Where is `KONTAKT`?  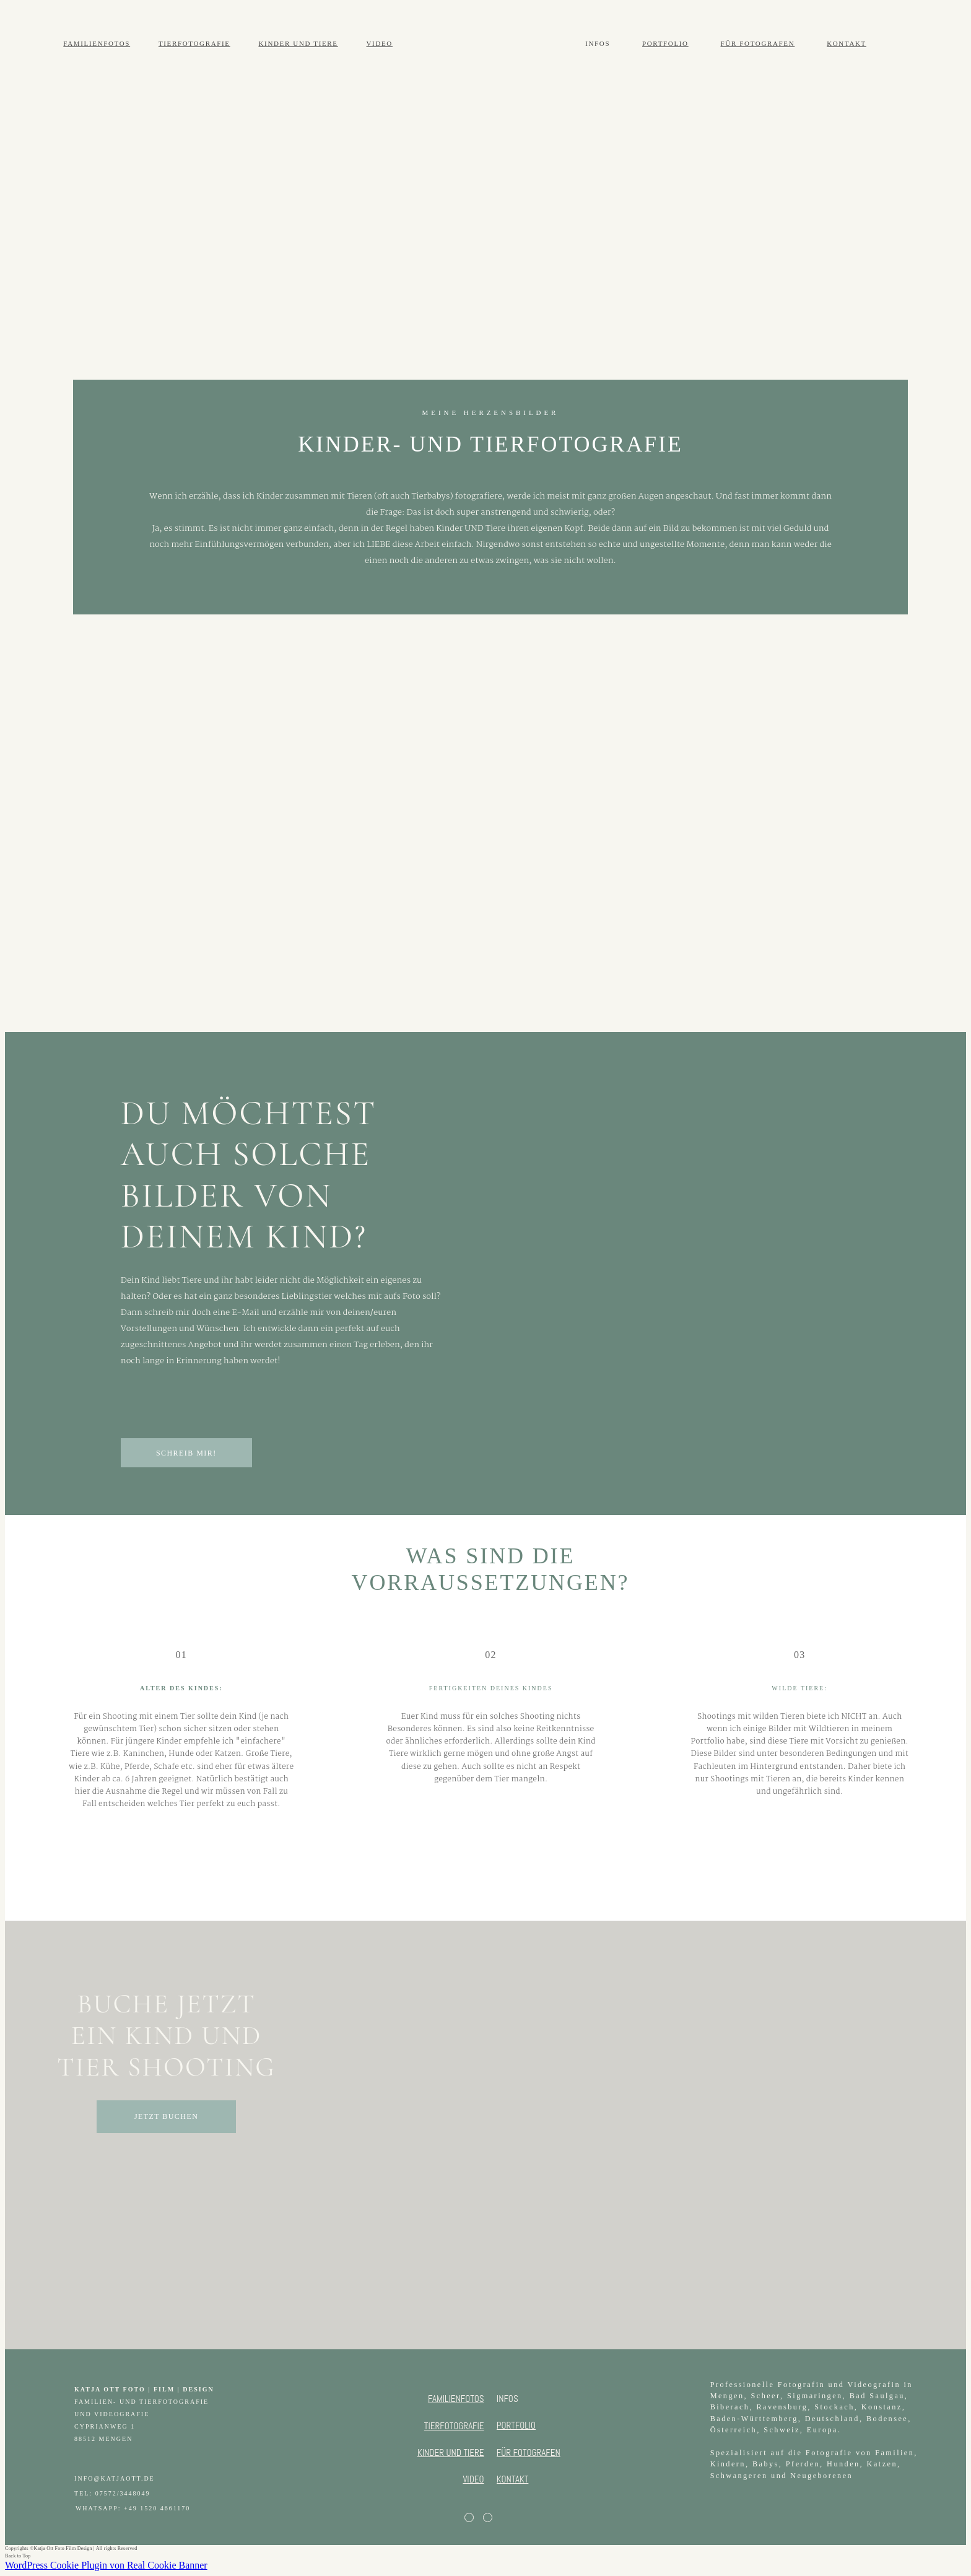 KONTAKT is located at coordinates (846, 43).